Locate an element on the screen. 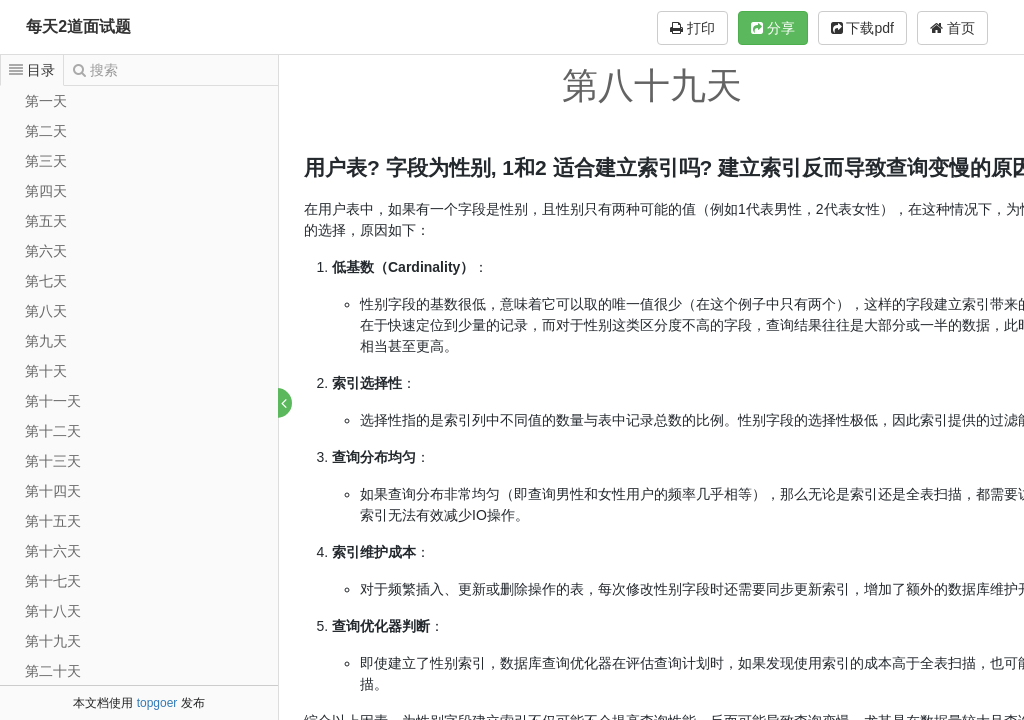 This screenshot has width=1024, height=720. 第四天 is located at coordinates (46, 191).